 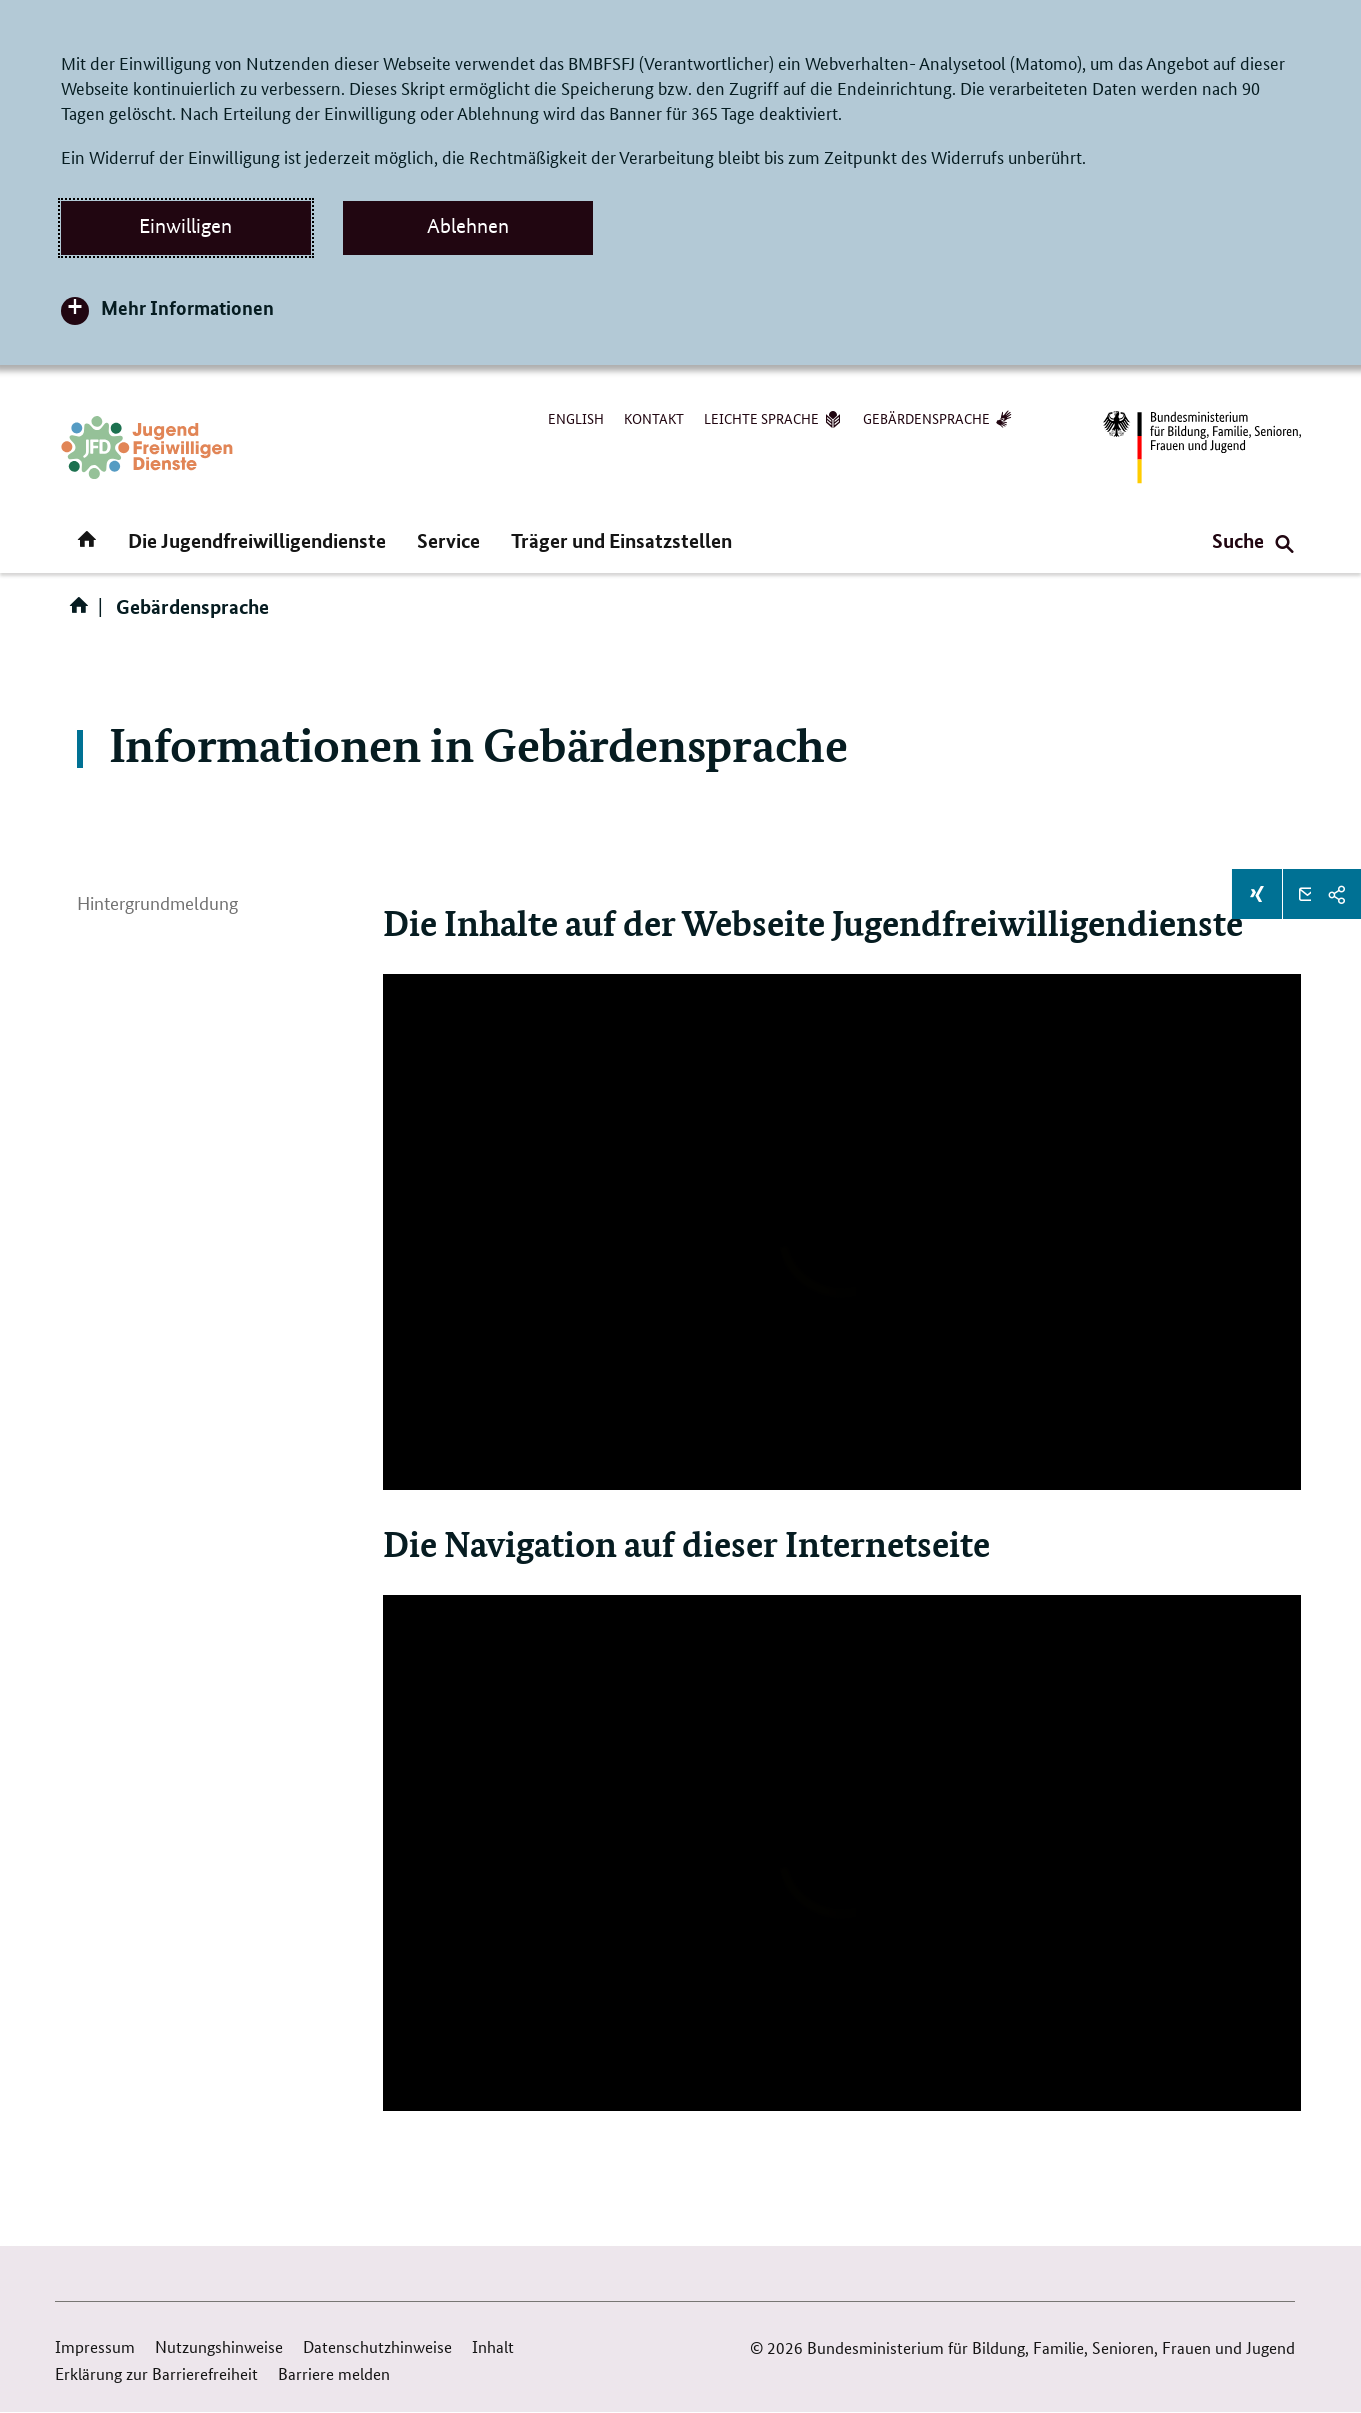 I want to click on Service, so click(x=448, y=540).